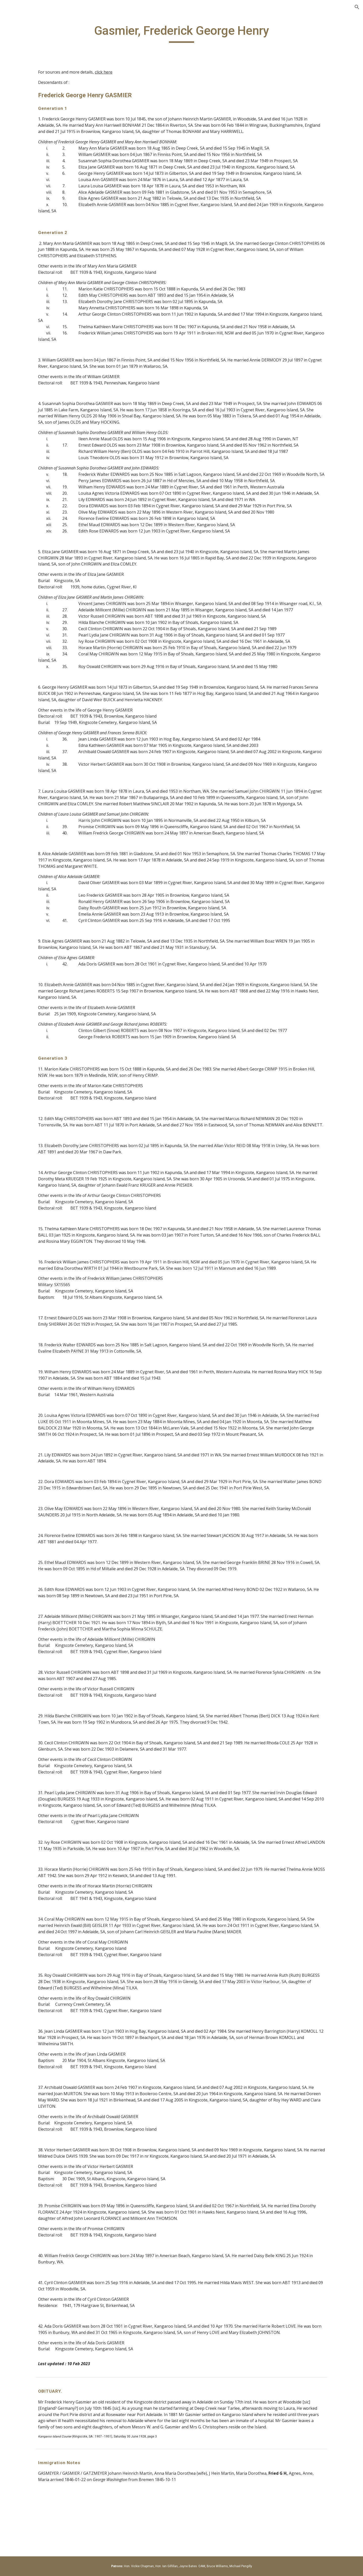  I want to click on Religion [link], so click(17, 1765).